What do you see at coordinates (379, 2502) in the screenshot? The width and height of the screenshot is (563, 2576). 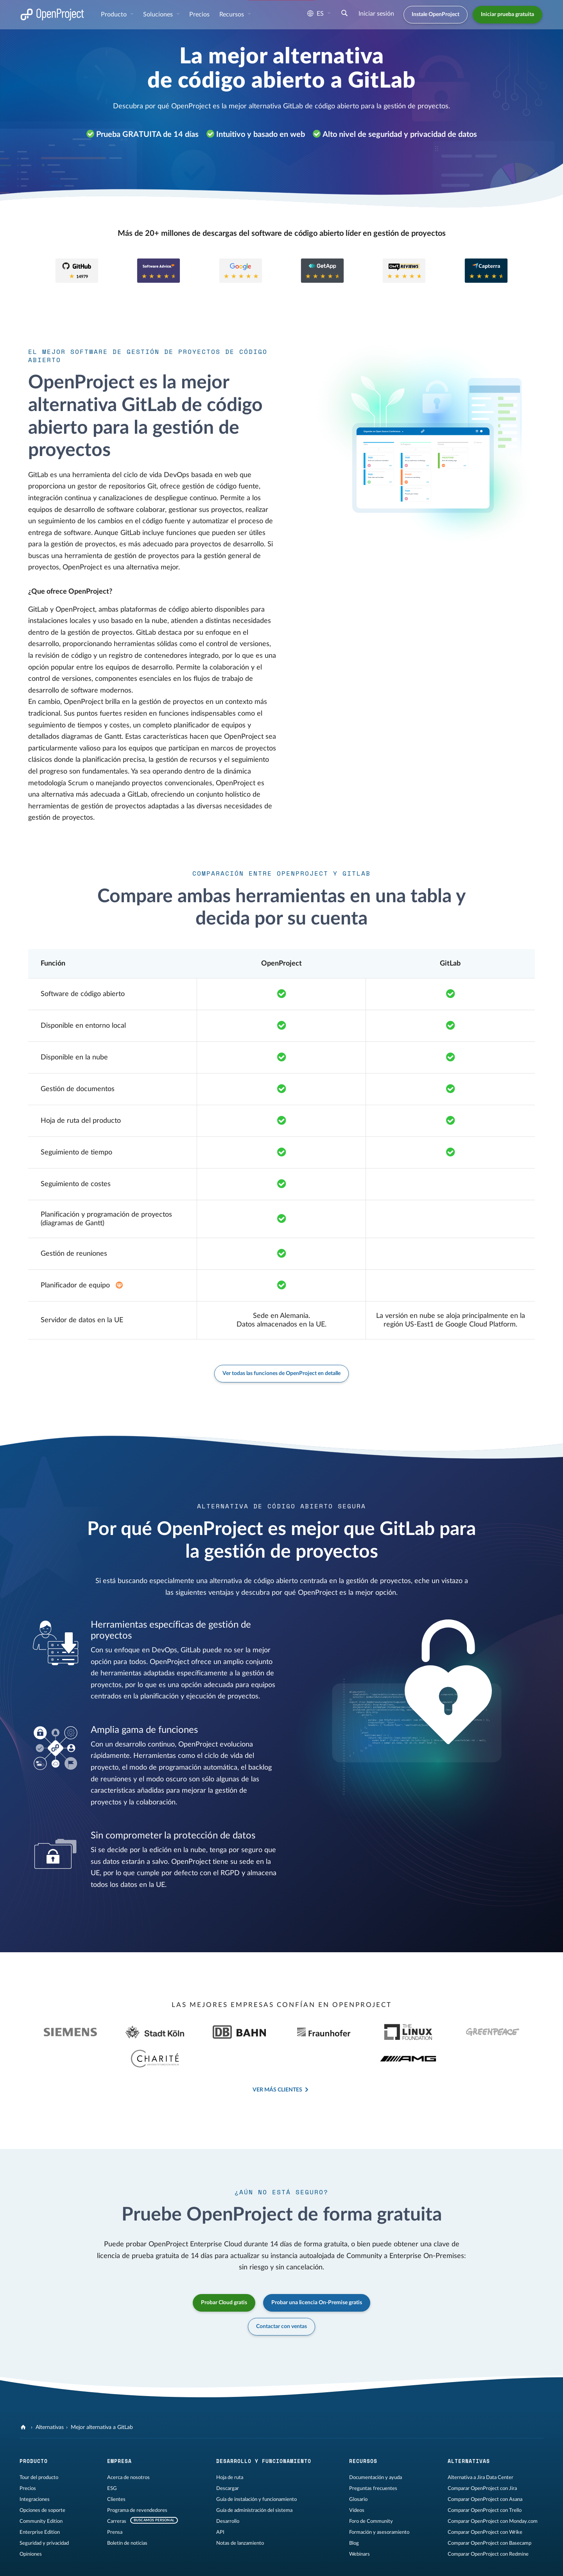 I see `Formación y asesoramiento` at bounding box center [379, 2502].